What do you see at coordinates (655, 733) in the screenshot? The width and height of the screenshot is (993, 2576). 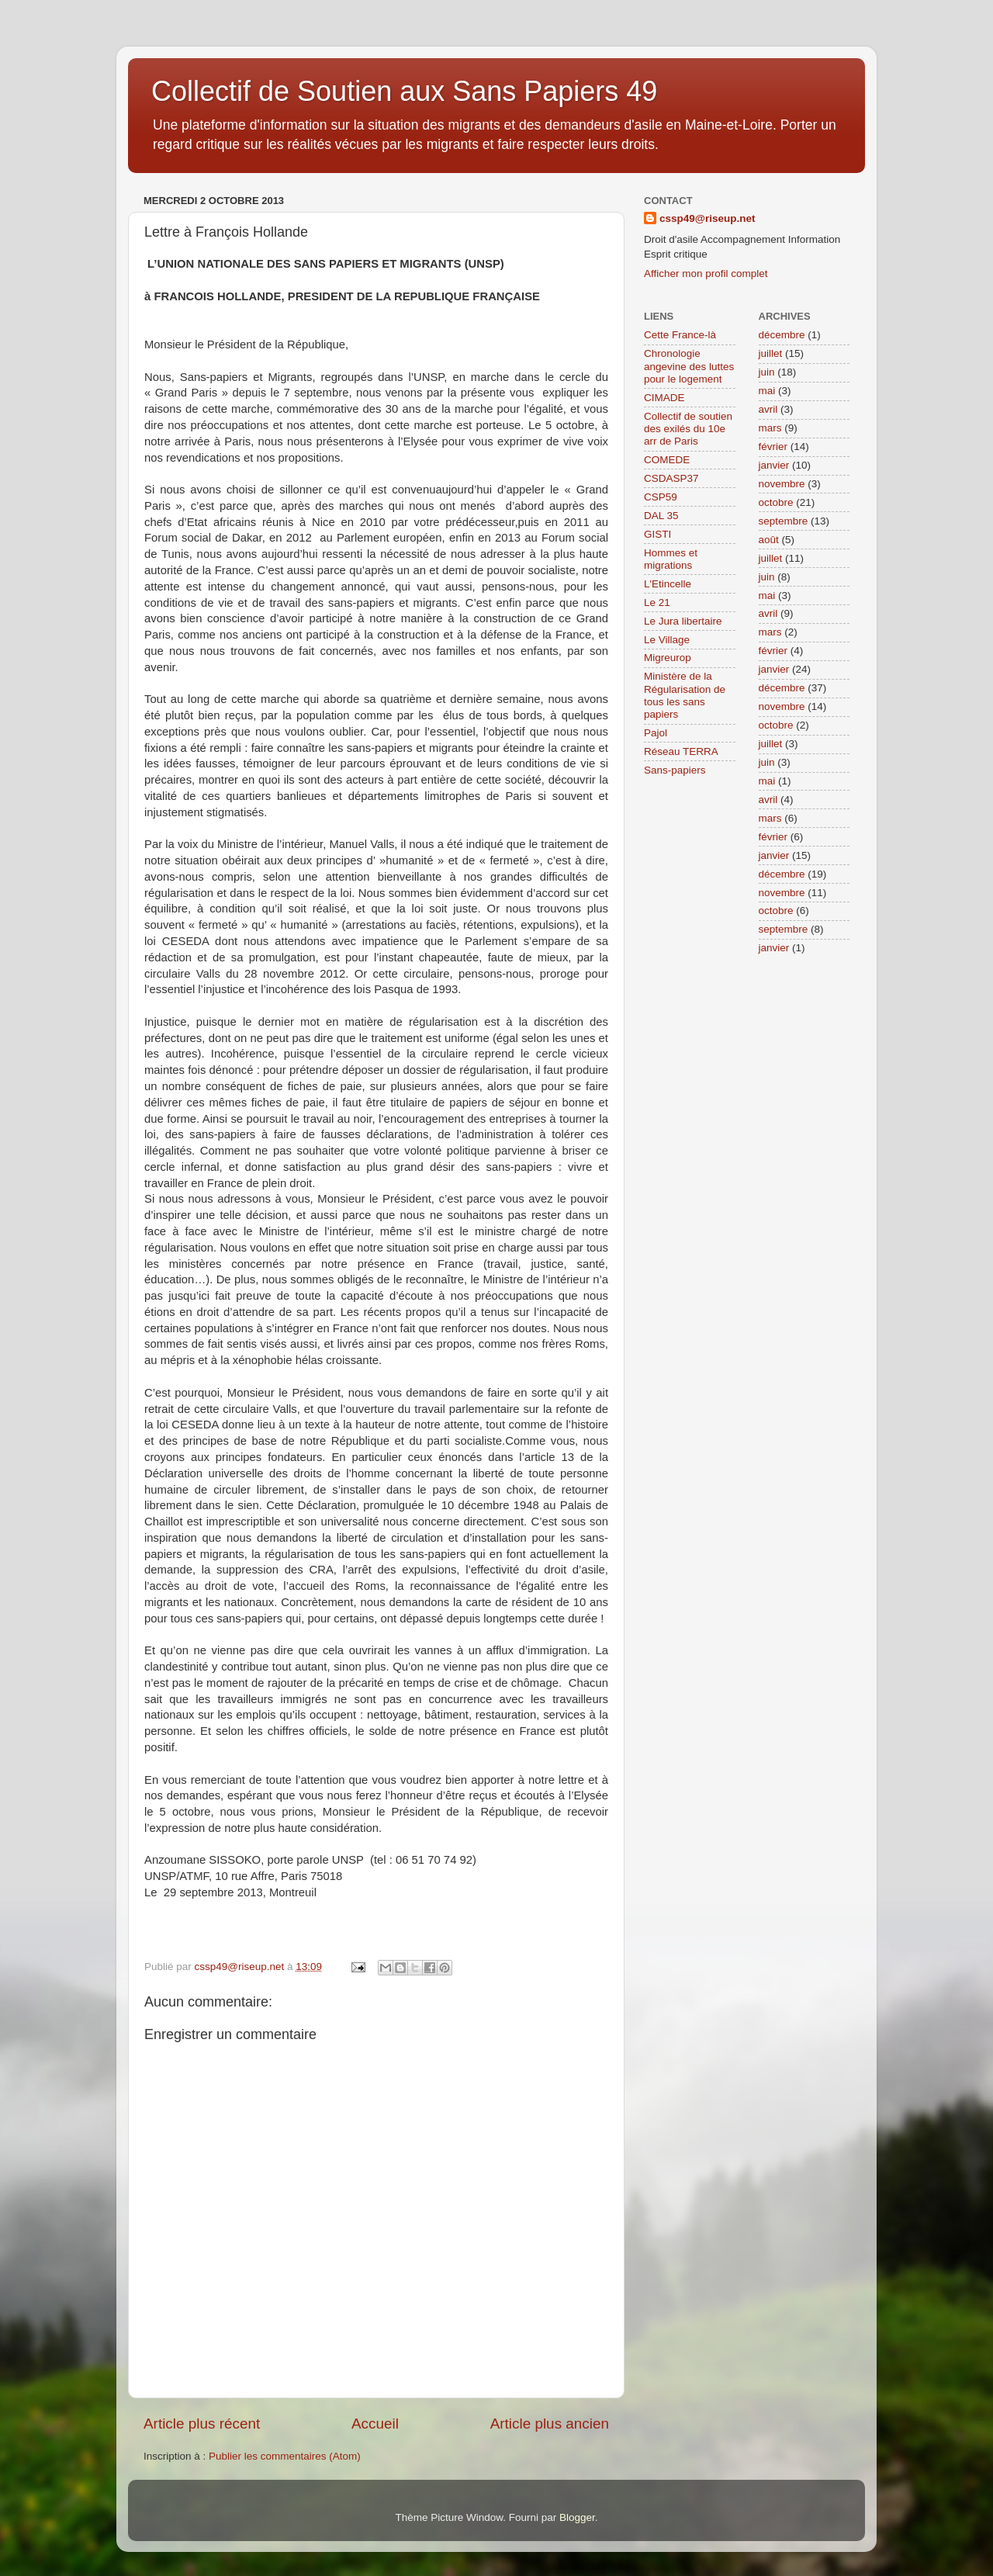 I see `Pajol` at bounding box center [655, 733].